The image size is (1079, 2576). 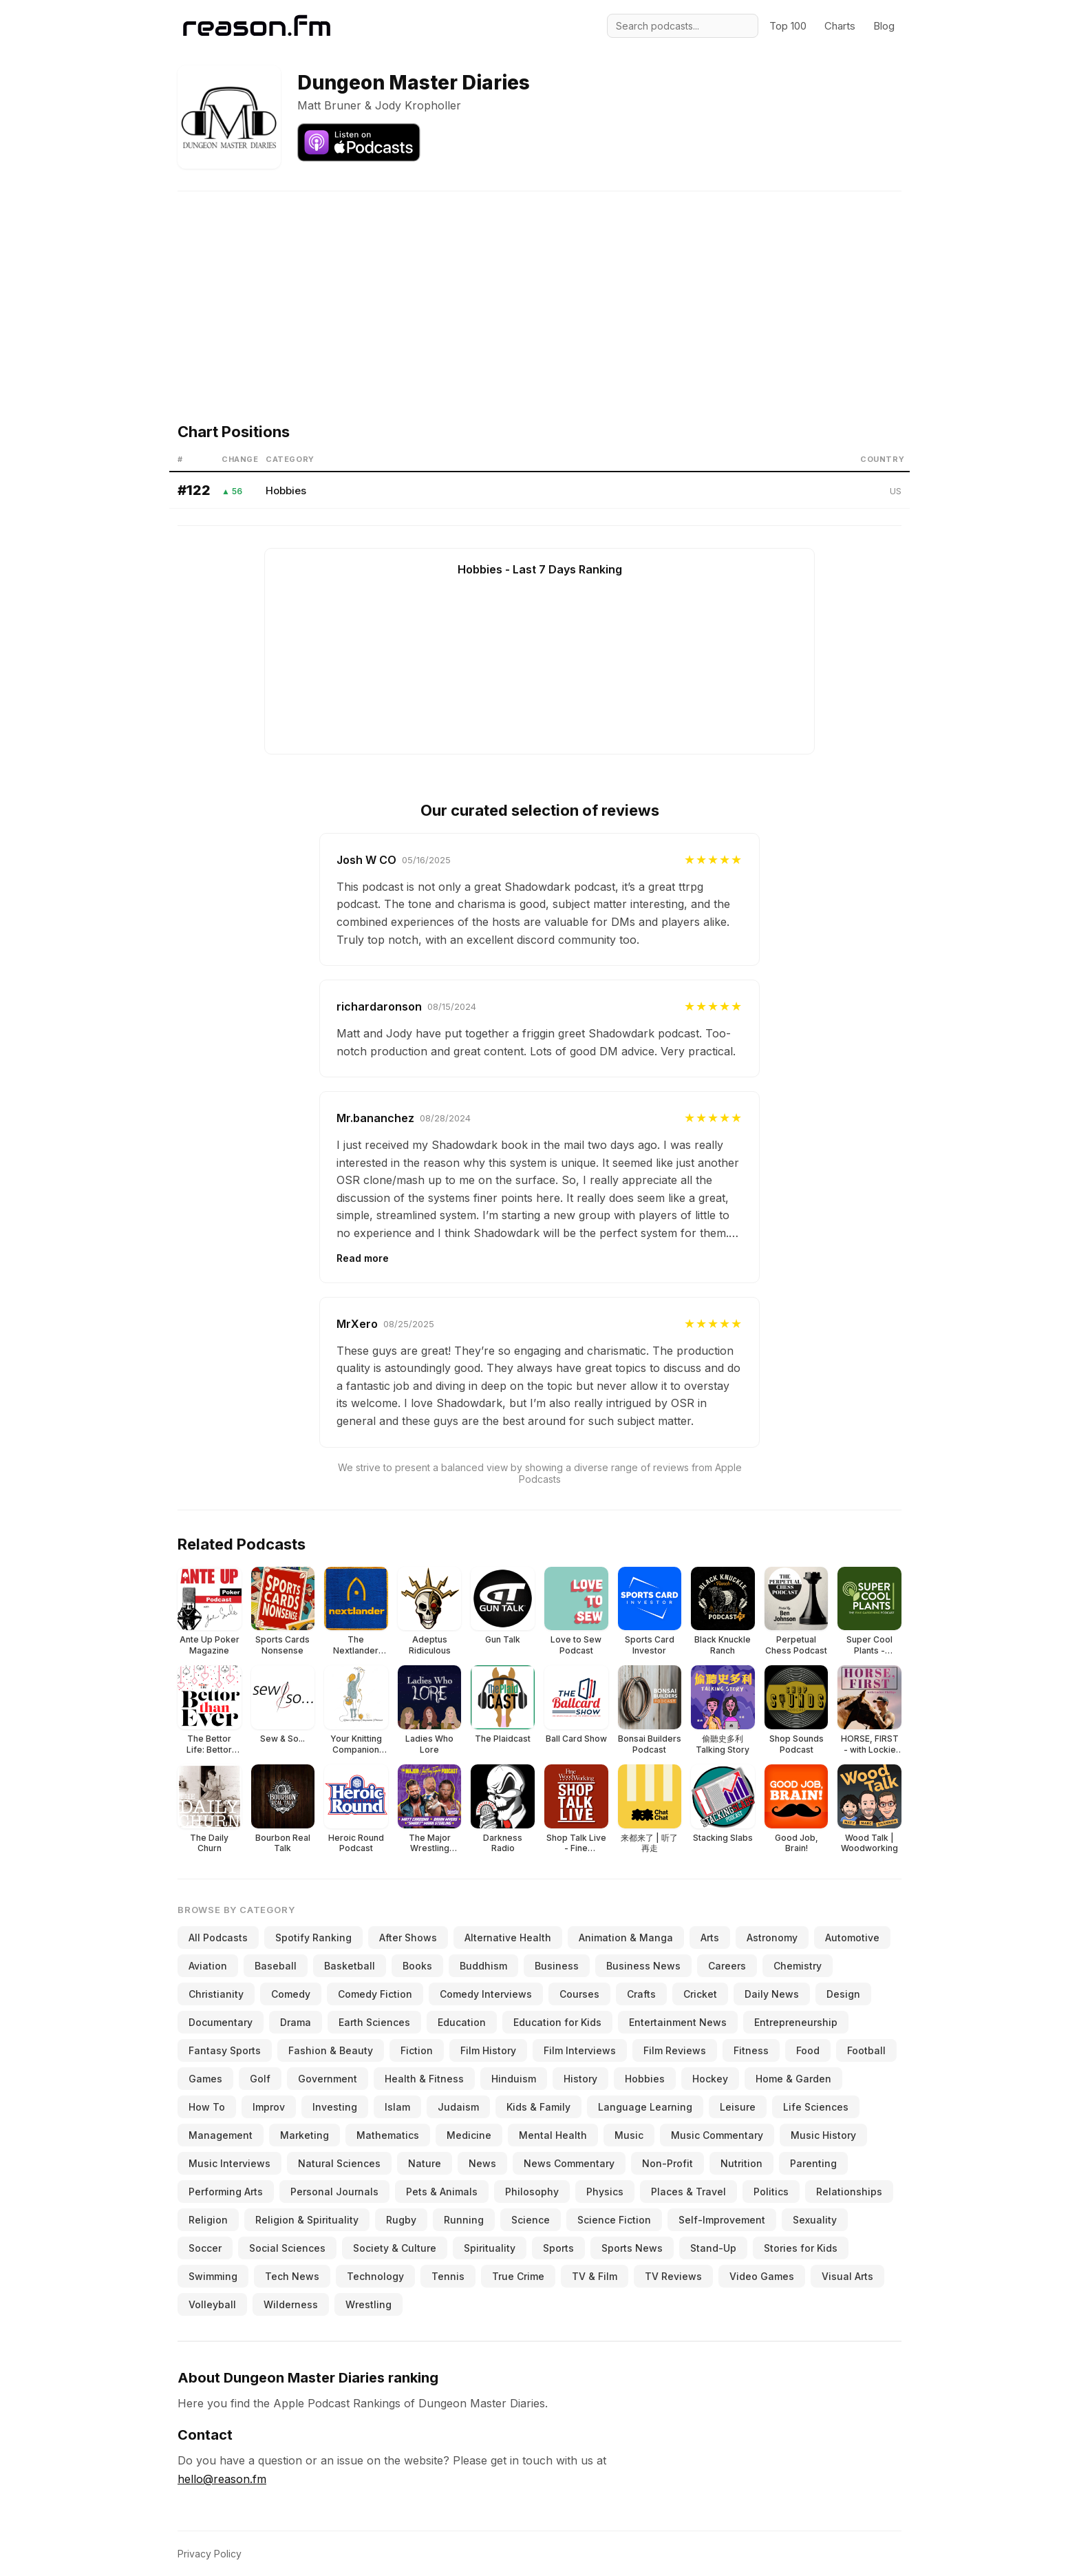 What do you see at coordinates (394, 2248) in the screenshot?
I see `Society & Culture` at bounding box center [394, 2248].